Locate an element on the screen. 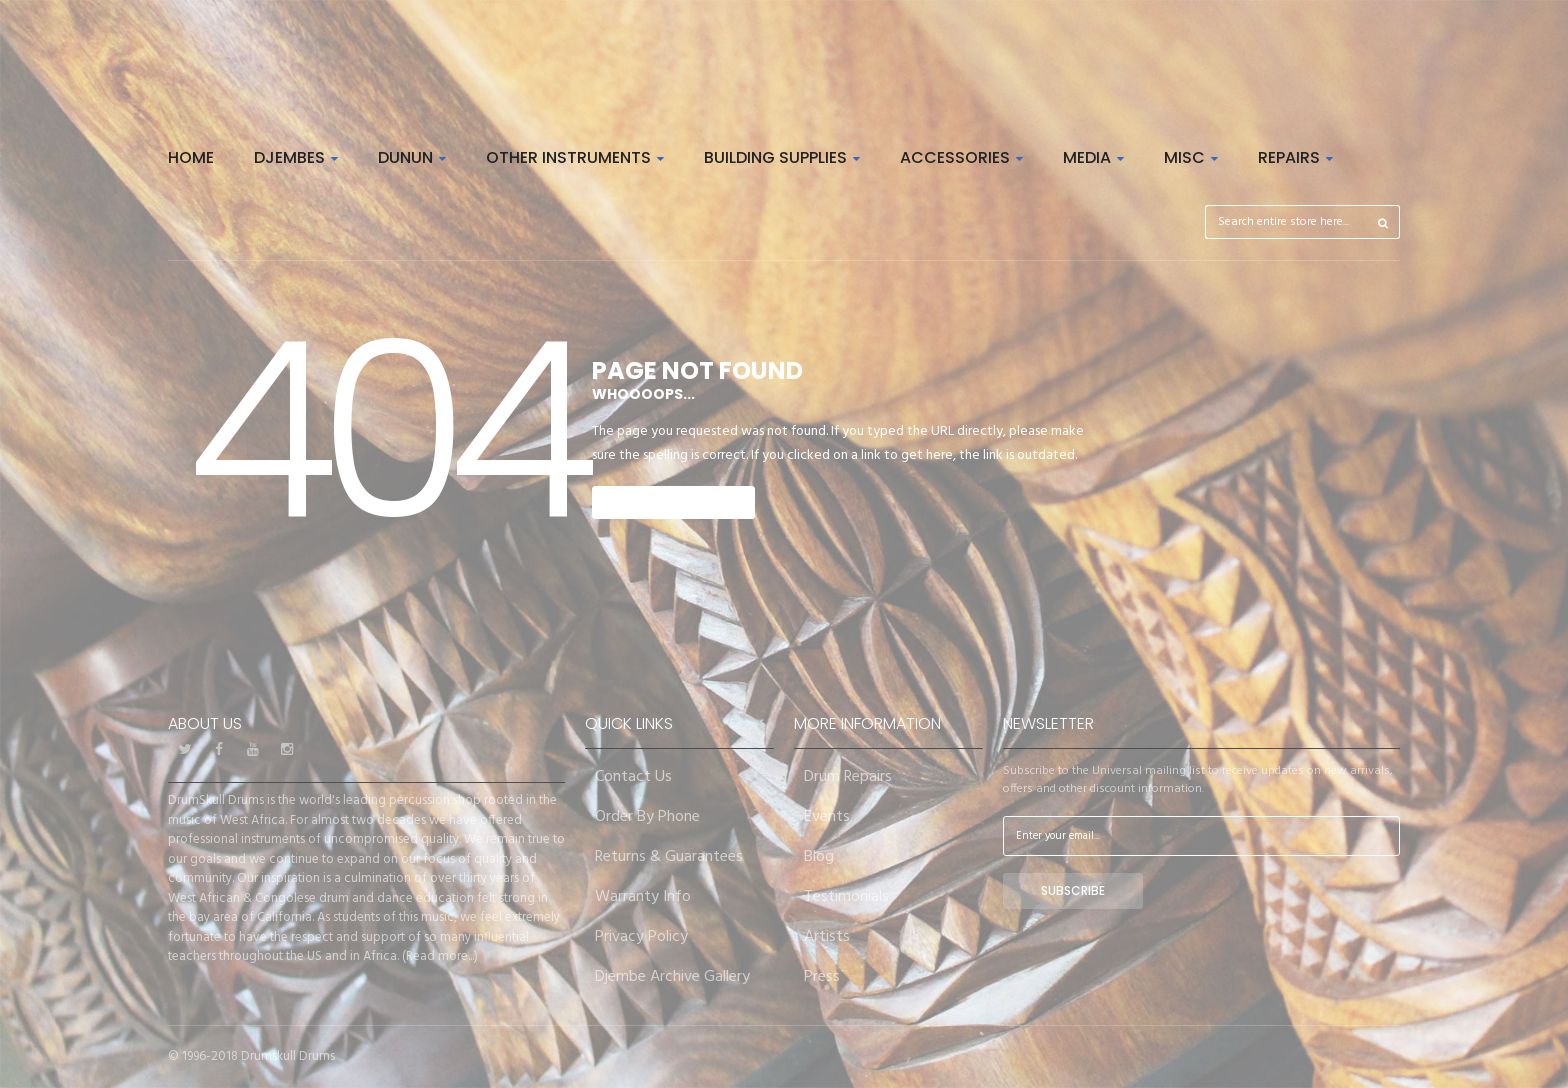 This screenshot has height=1088, width=1568. Djembe Archive Gallery is located at coordinates (672, 977).